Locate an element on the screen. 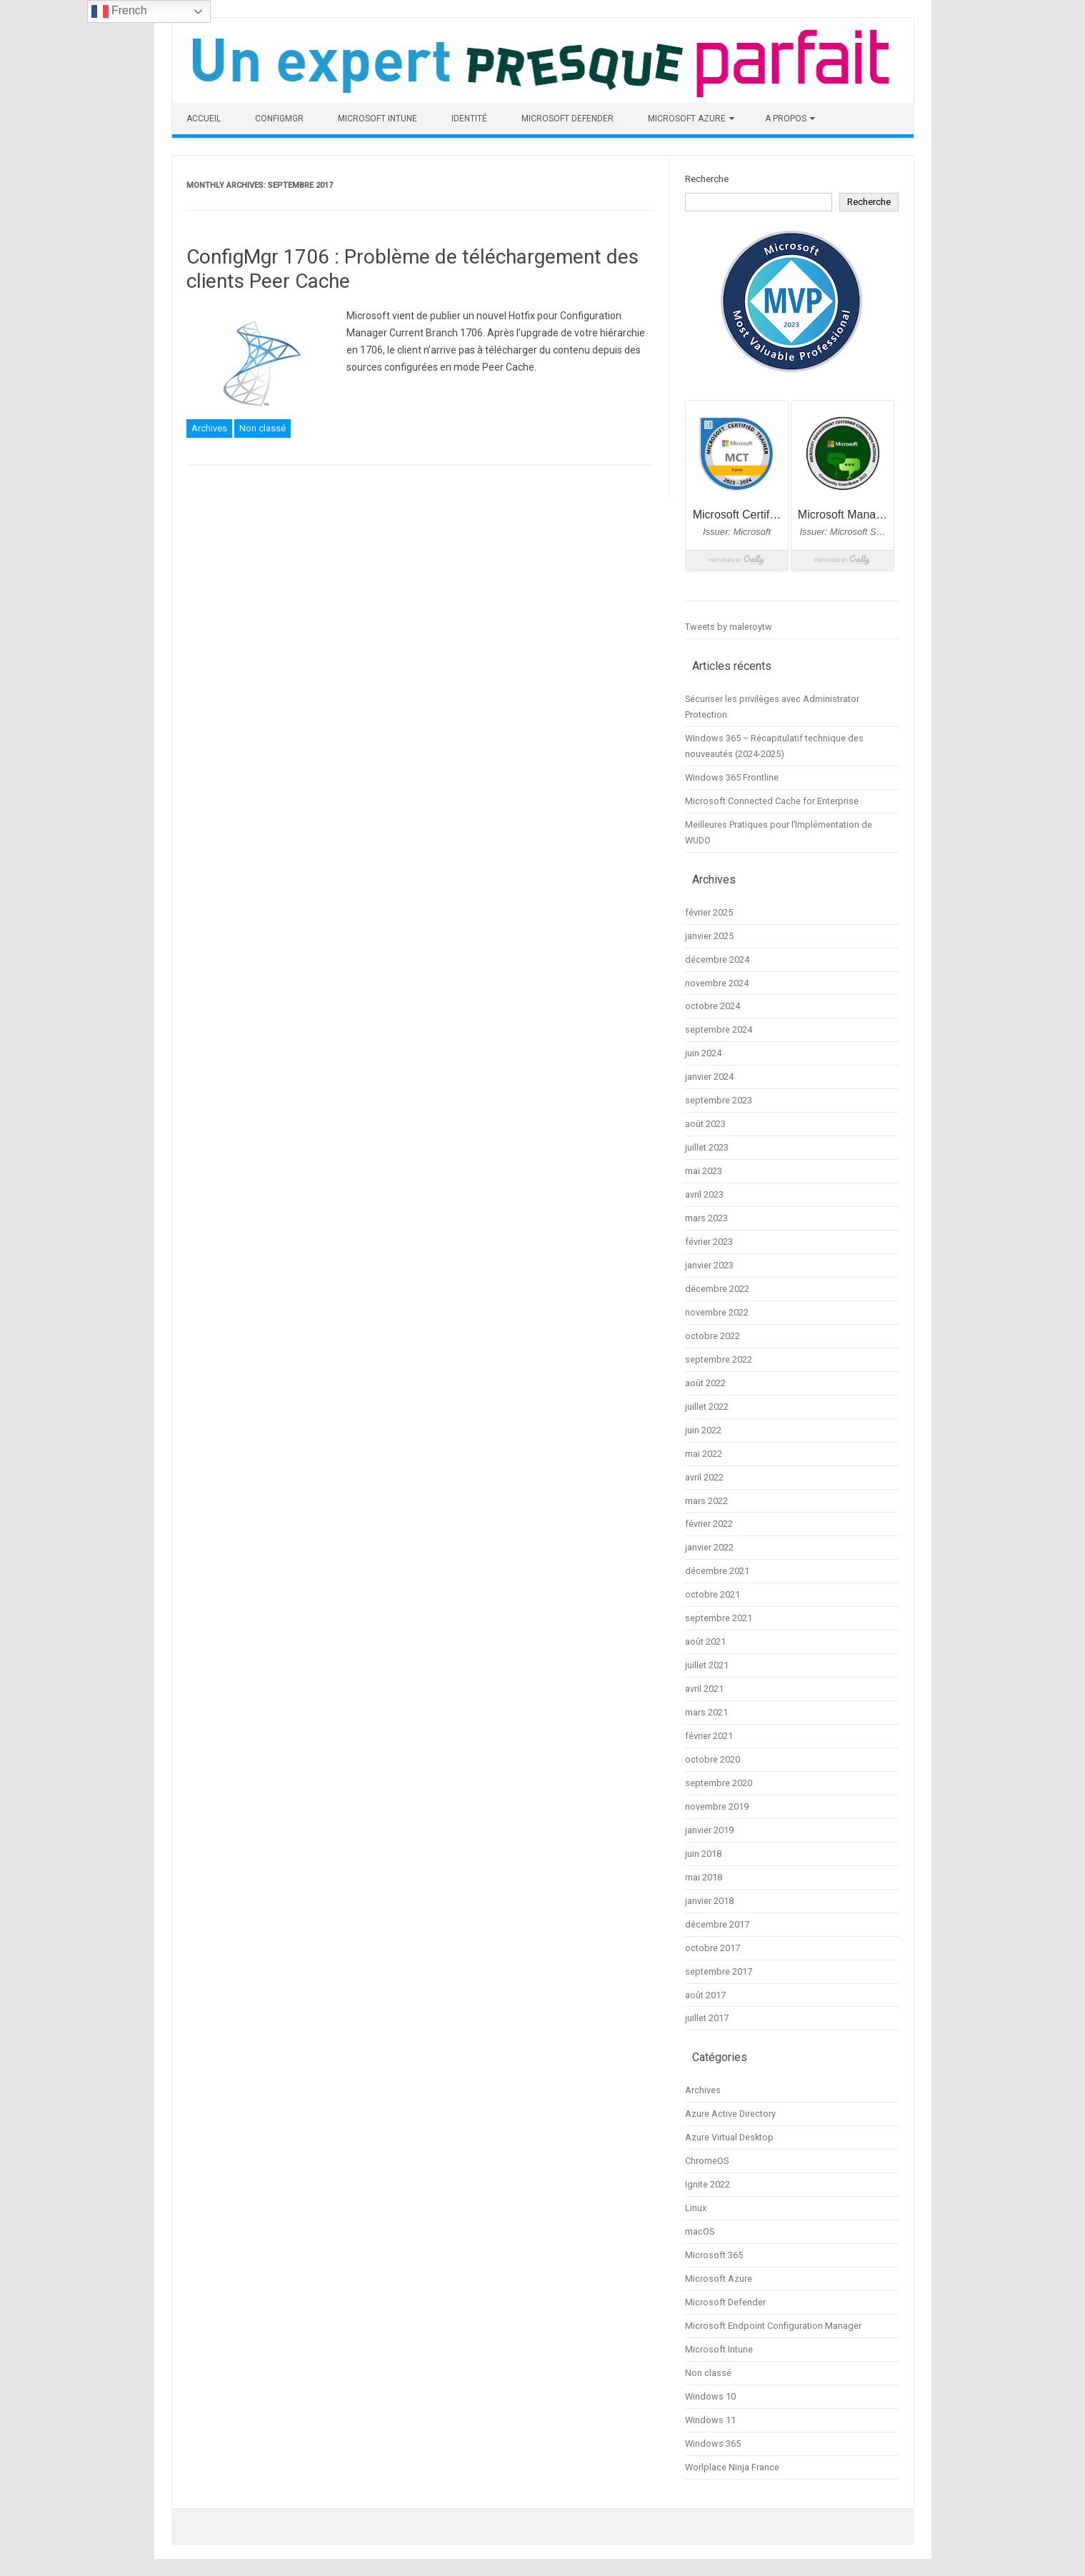 Image resolution: width=1085 pixels, height=2576 pixels. septembre 2023 is located at coordinates (718, 1100).